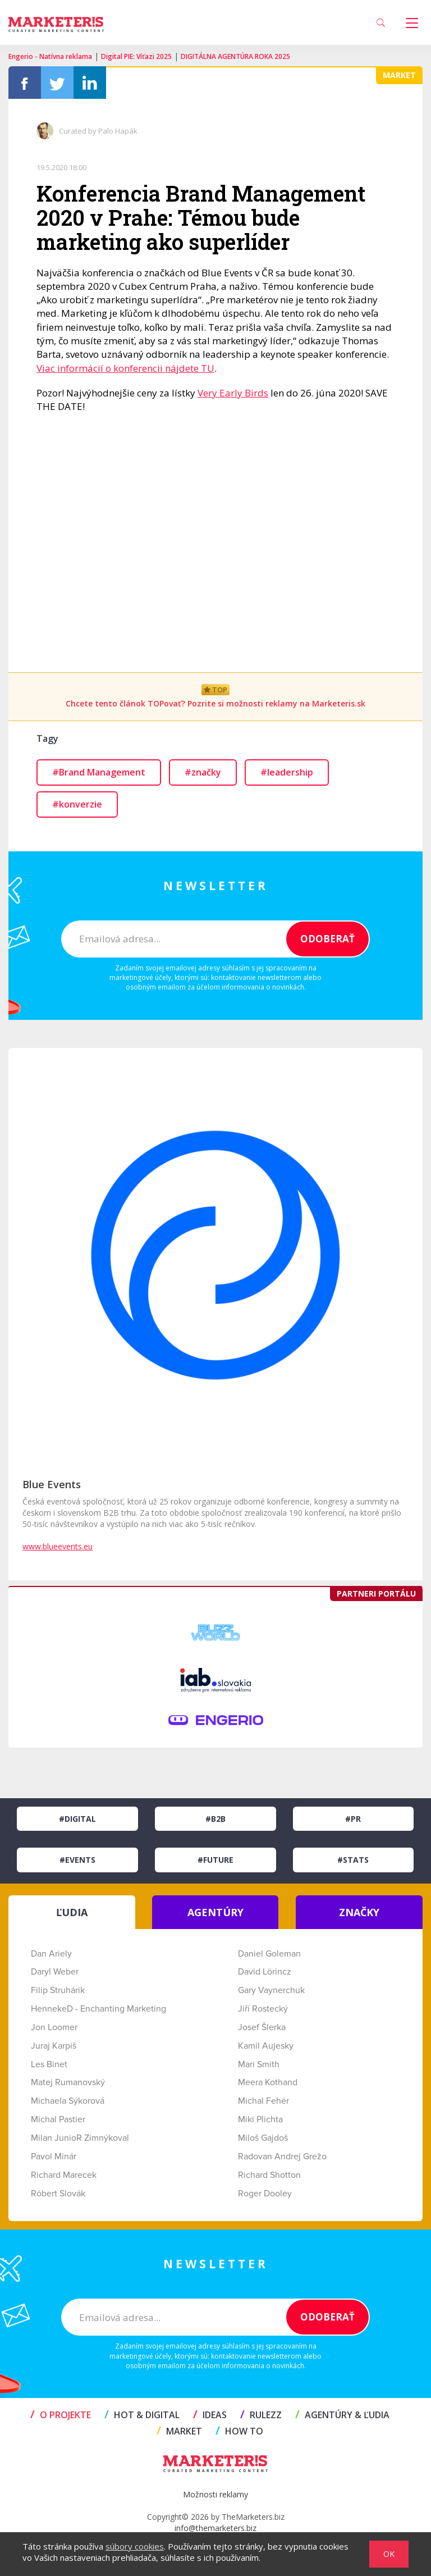 The height and width of the screenshot is (2576, 431). Describe the element at coordinates (142, 2415) in the screenshot. I see `HOT & DIGITAL` at that location.